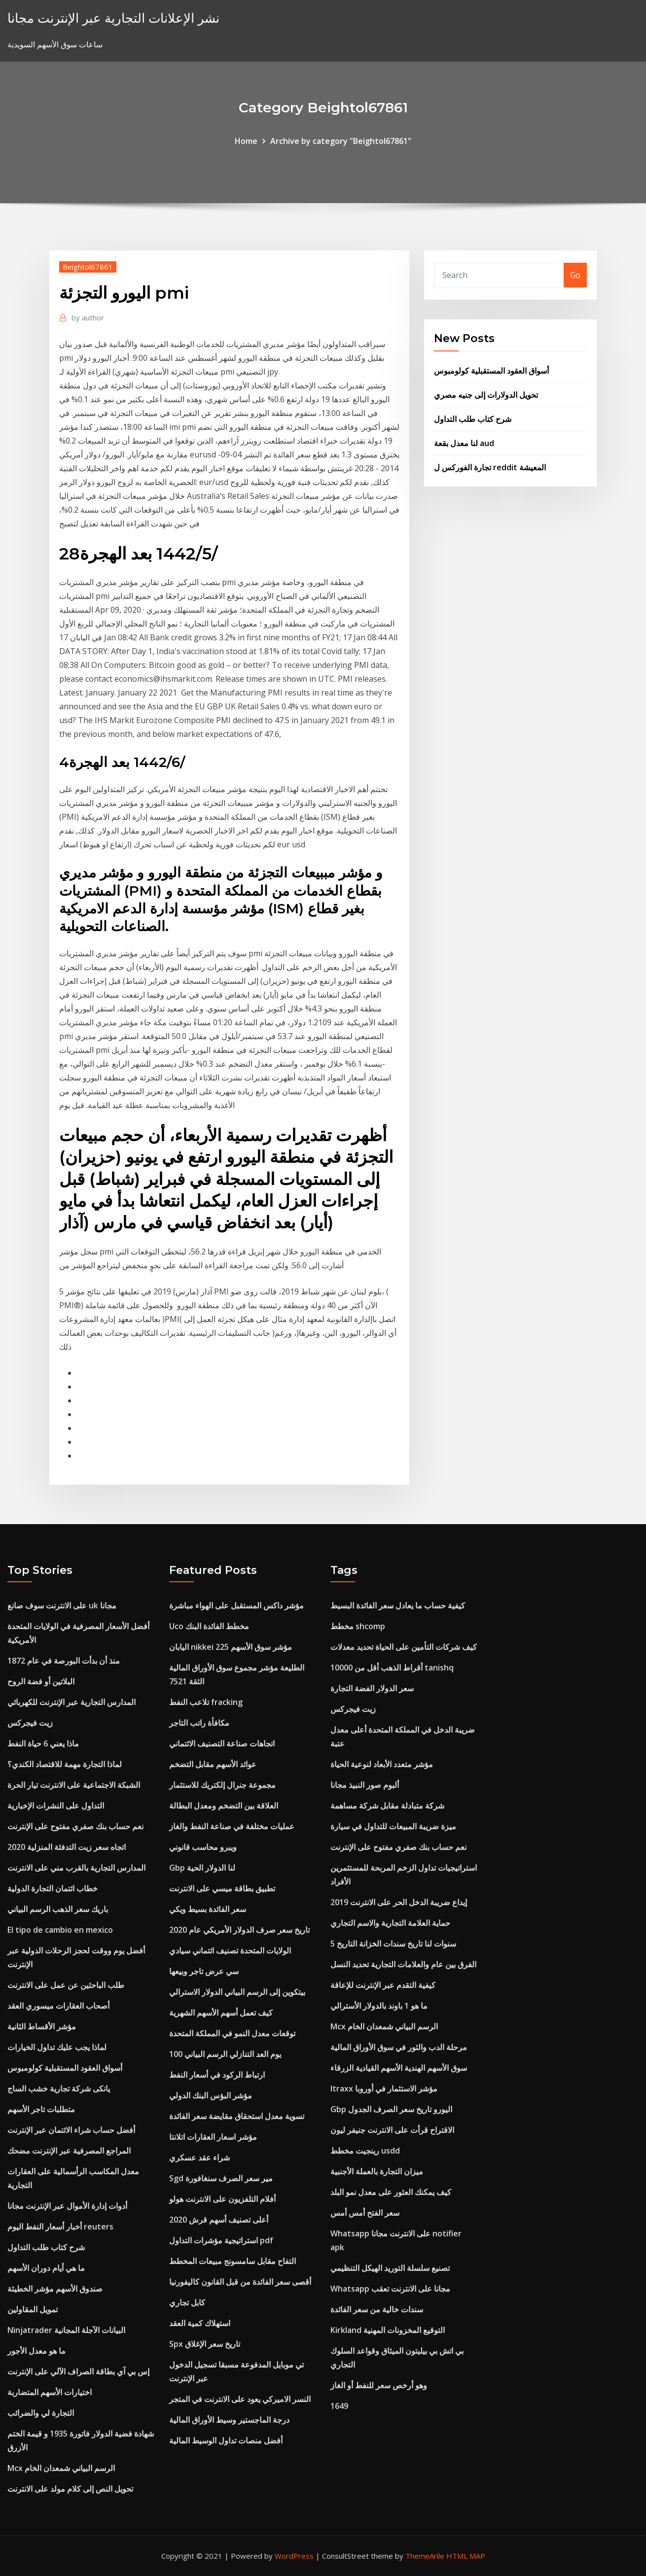 Image resolution: width=646 pixels, height=2576 pixels. What do you see at coordinates (403, 1964) in the screenshot?
I see `الفرق بين عام والعلامات التجارية تحديد النسل` at bounding box center [403, 1964].